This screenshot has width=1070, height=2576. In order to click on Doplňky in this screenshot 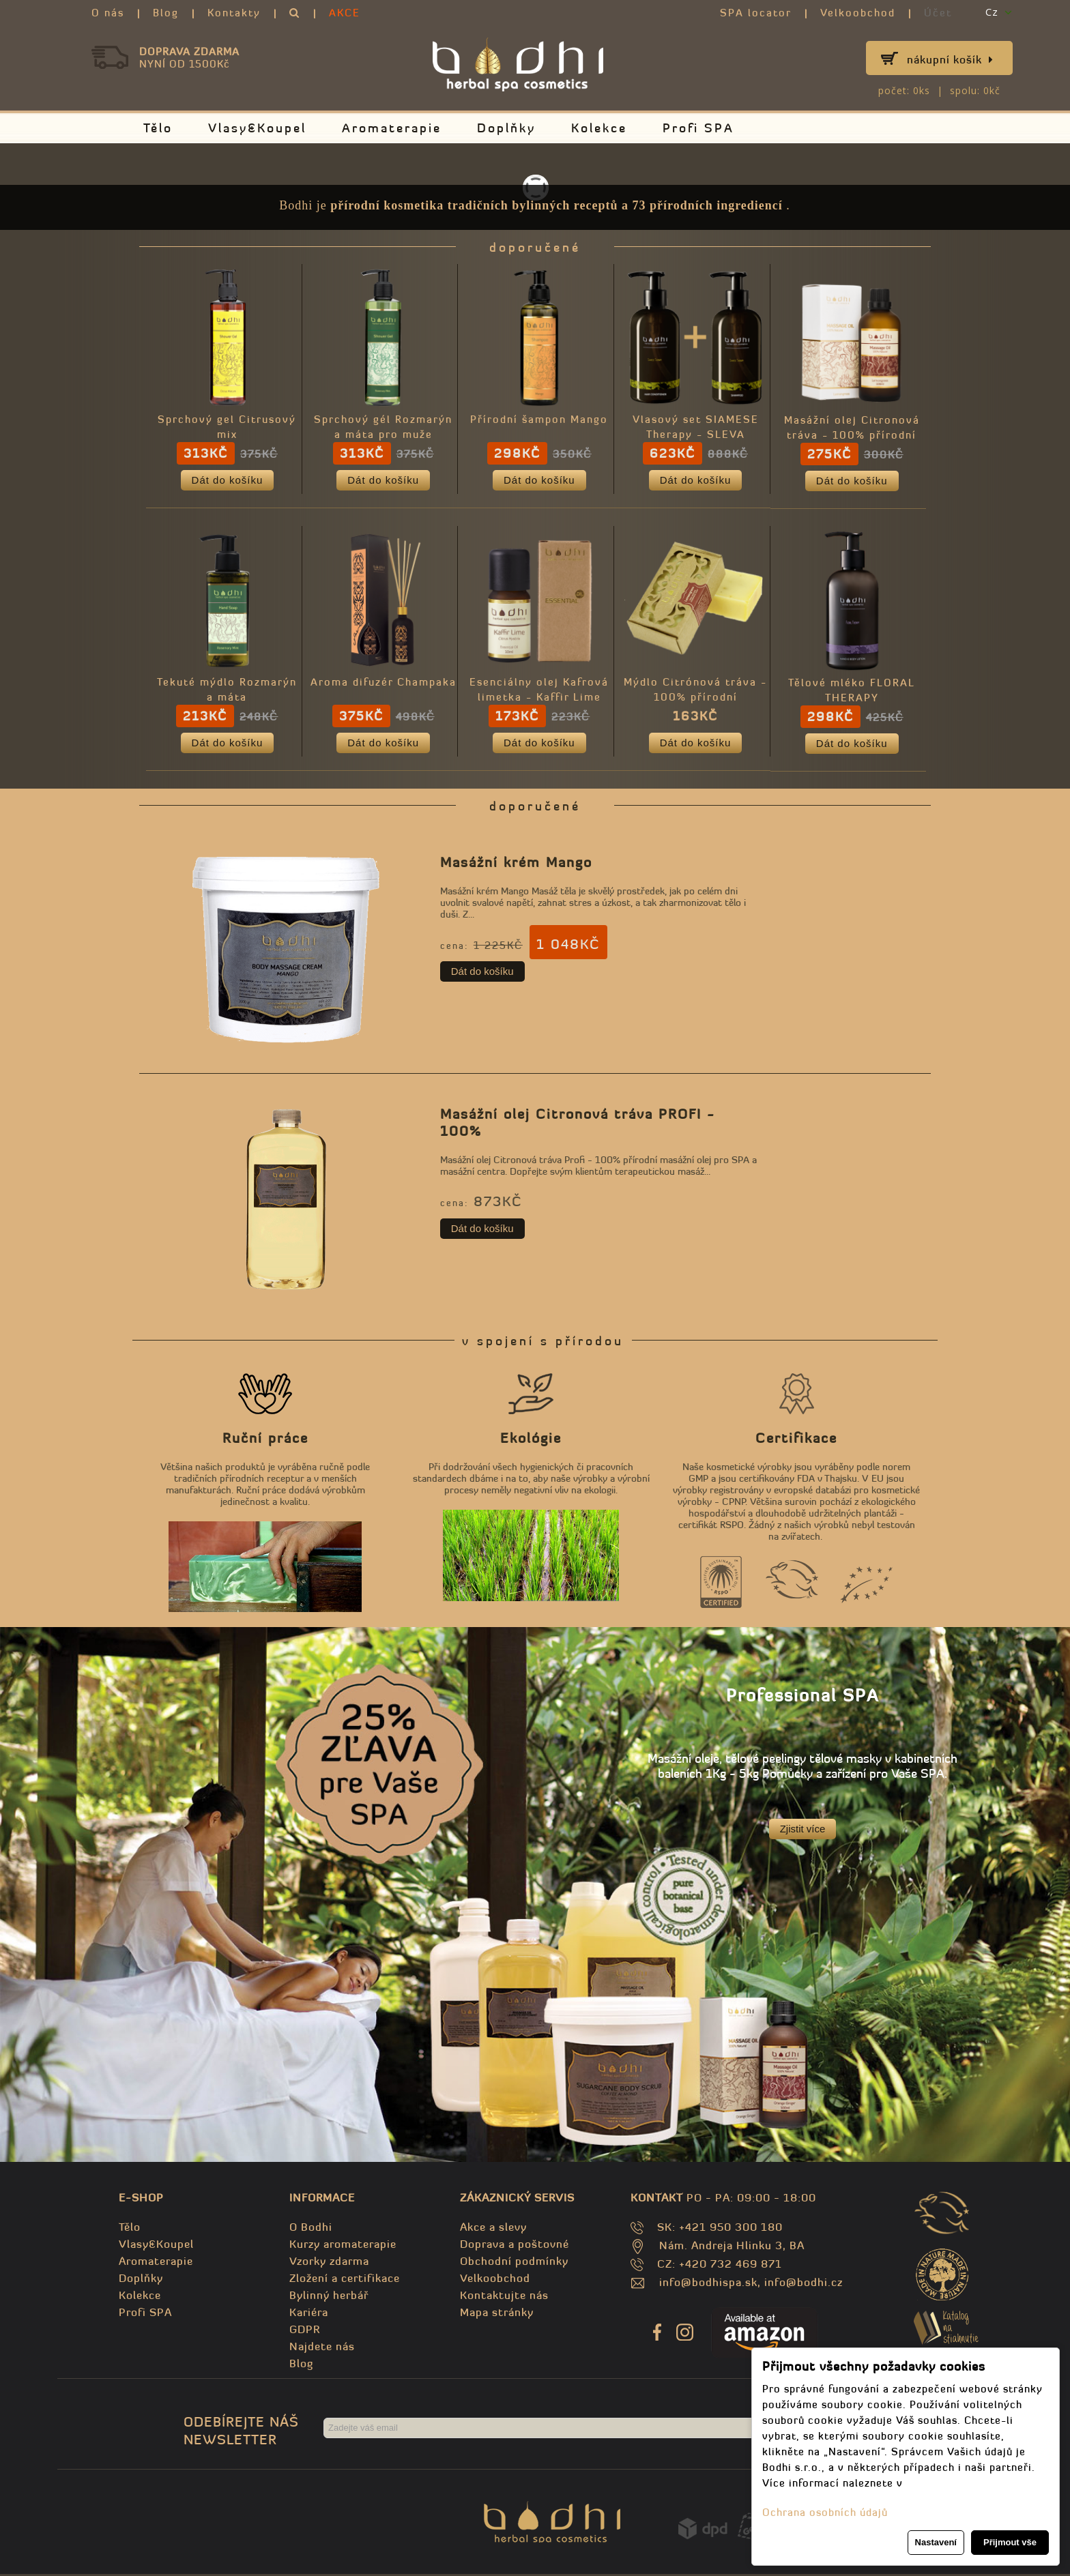, I will do `click(506, 128)`.